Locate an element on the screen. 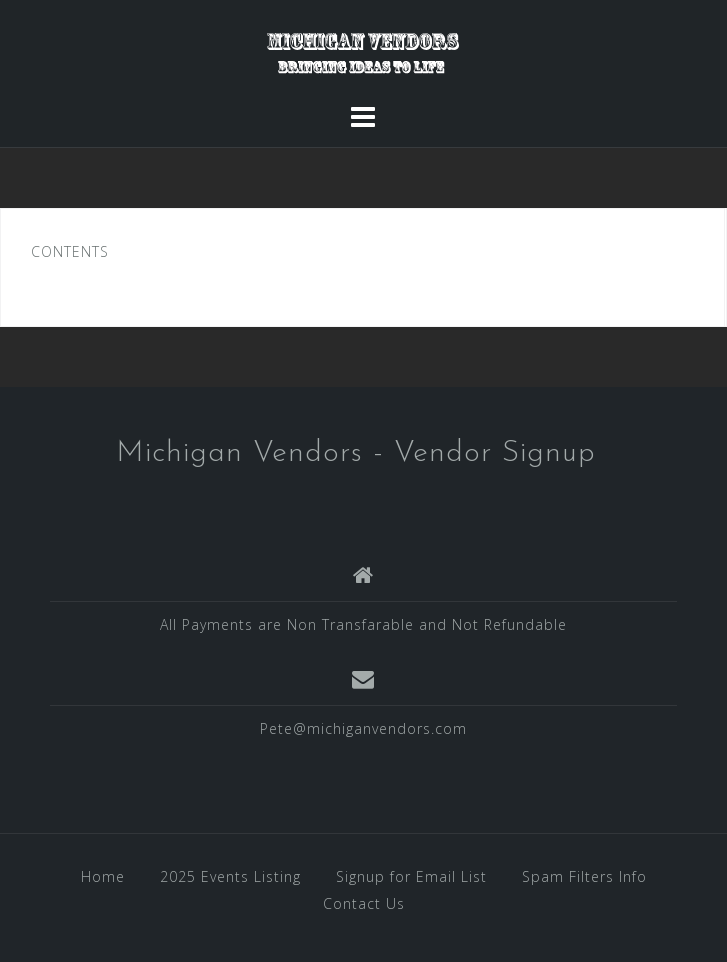 The width and height of the screenshot is (727, 962). Home is located at coordinates (103, 876).